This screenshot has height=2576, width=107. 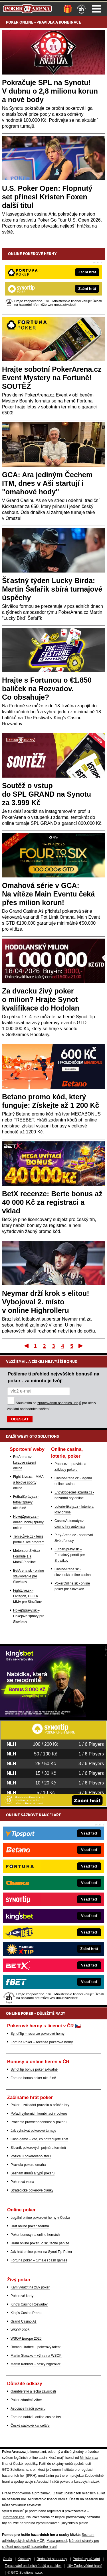 I want to click on Fortuna nabízí i online casino hry, so click(x=36, y=2417).